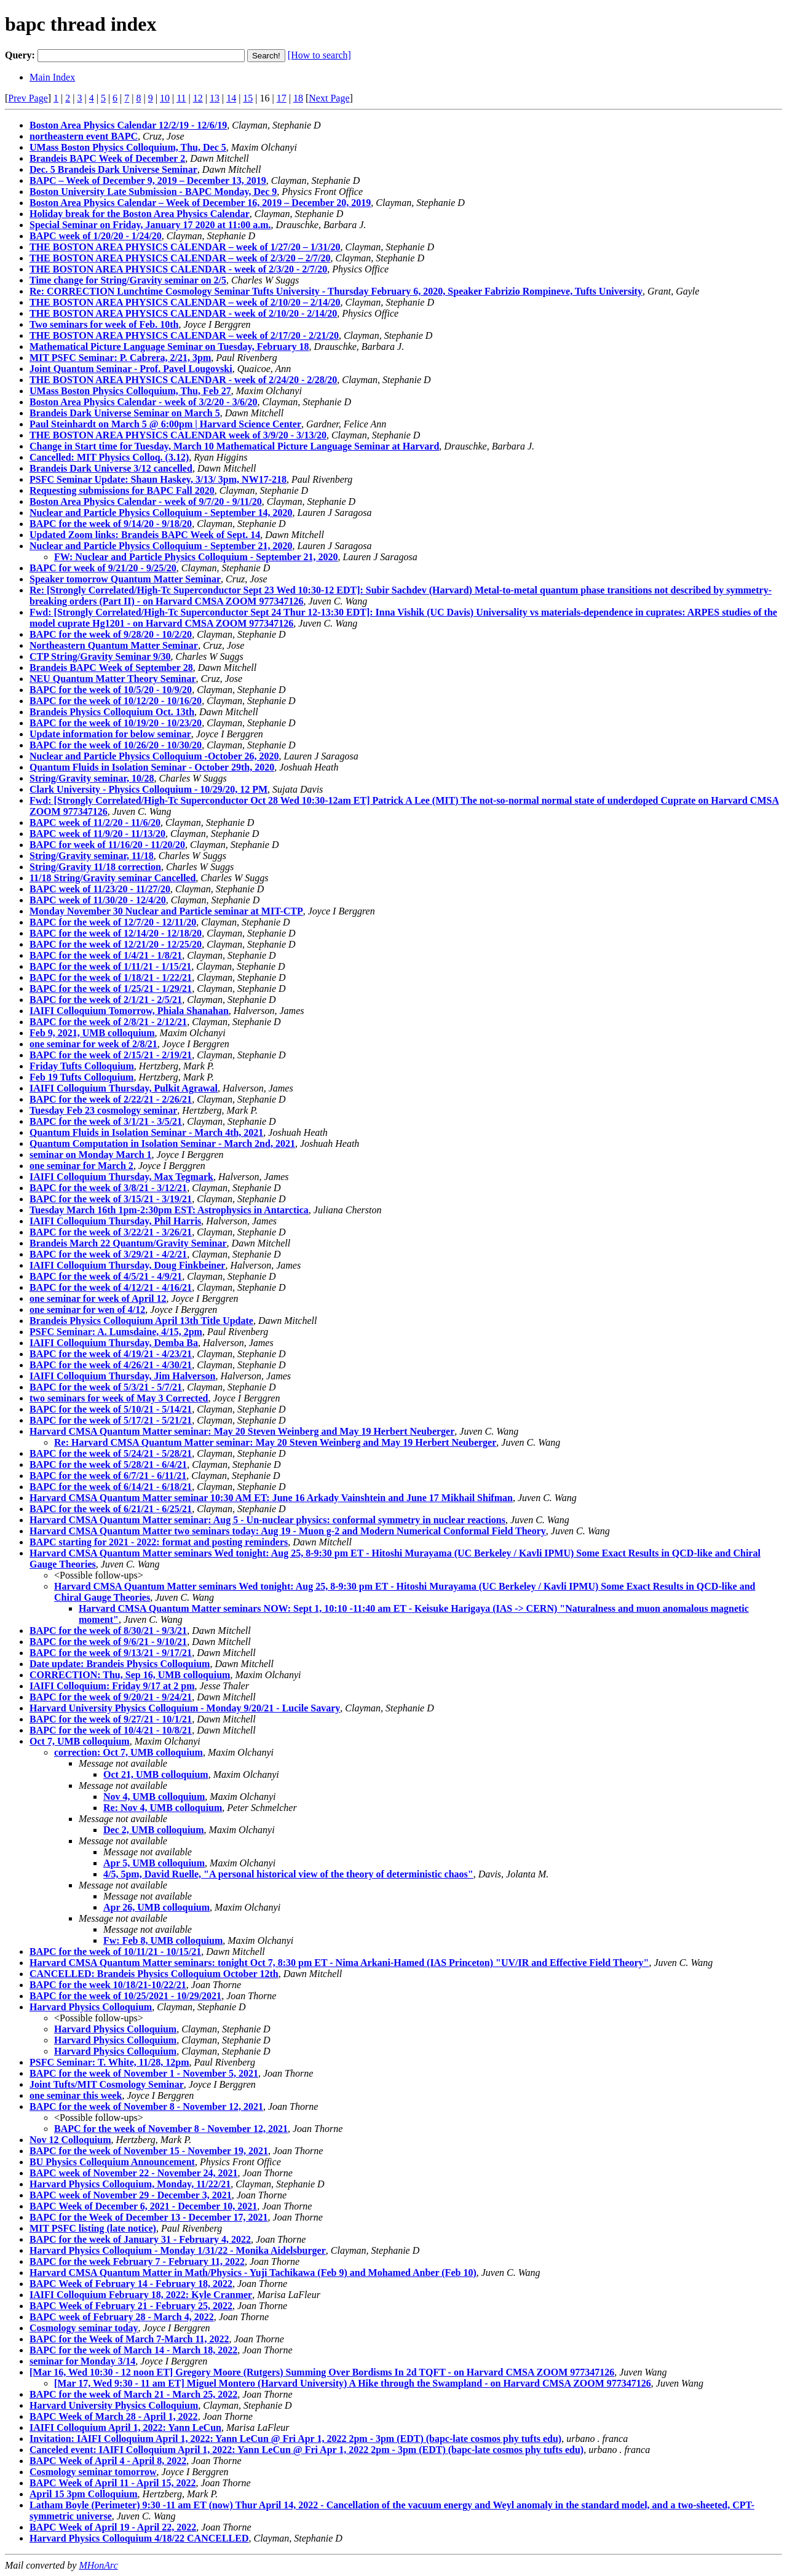 This screenshot has height=2576, width=787. Describe the element at coordinates (111, 1697) in the screenshot. I see `BAPC for the week of 9/20/21 - 9/24/21` at that location.